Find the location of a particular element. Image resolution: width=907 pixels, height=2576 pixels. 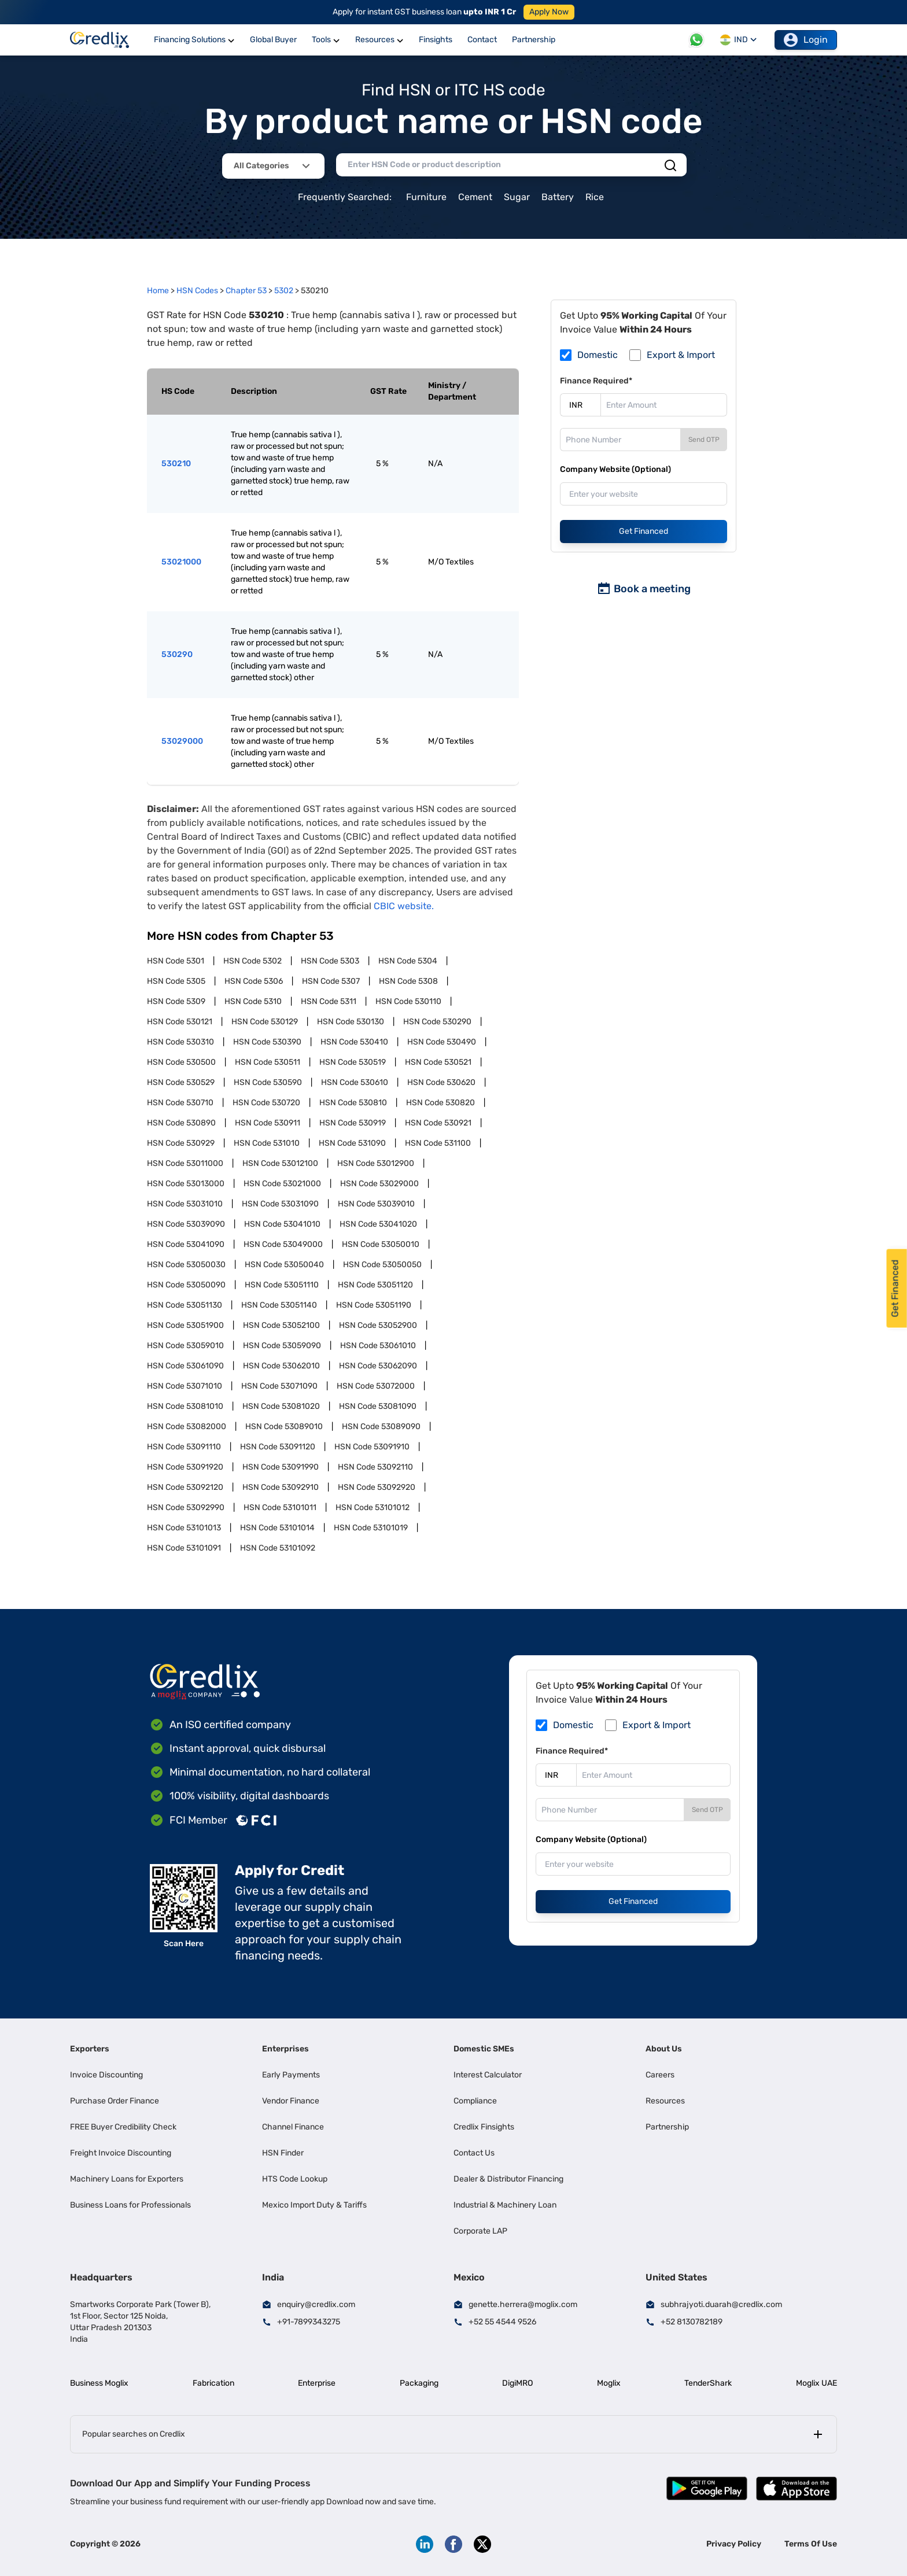

HSN Code 53089010 is located at coordinates (284, 1426).